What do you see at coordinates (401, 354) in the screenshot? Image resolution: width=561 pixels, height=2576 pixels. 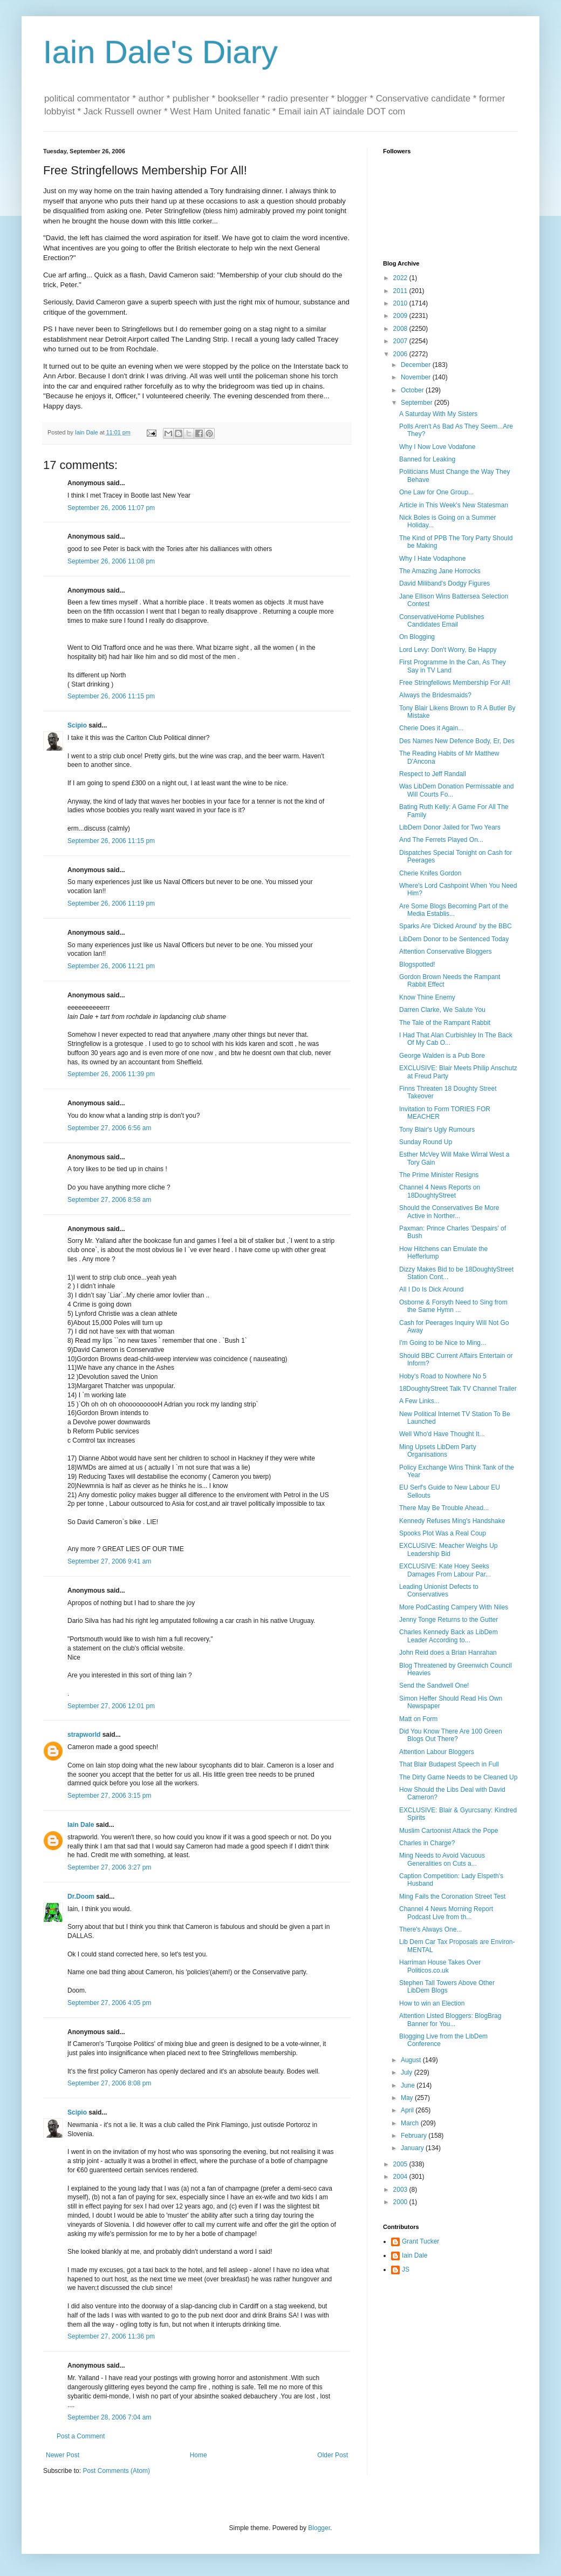 I see `2006` at bounding box center [401, 354].